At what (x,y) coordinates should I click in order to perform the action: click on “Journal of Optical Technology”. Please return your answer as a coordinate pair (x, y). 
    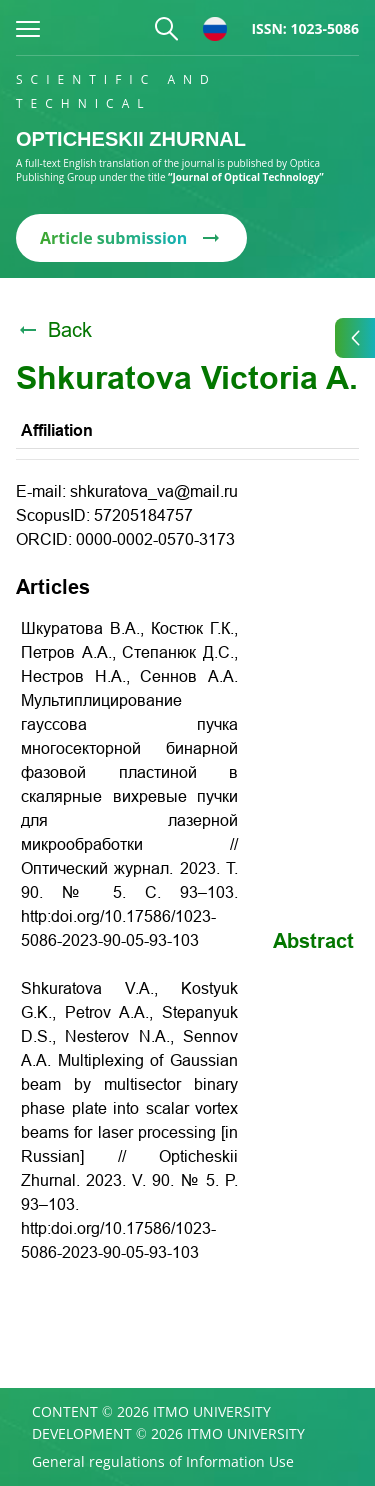
    Looking at the image, I should click on (246, 177).